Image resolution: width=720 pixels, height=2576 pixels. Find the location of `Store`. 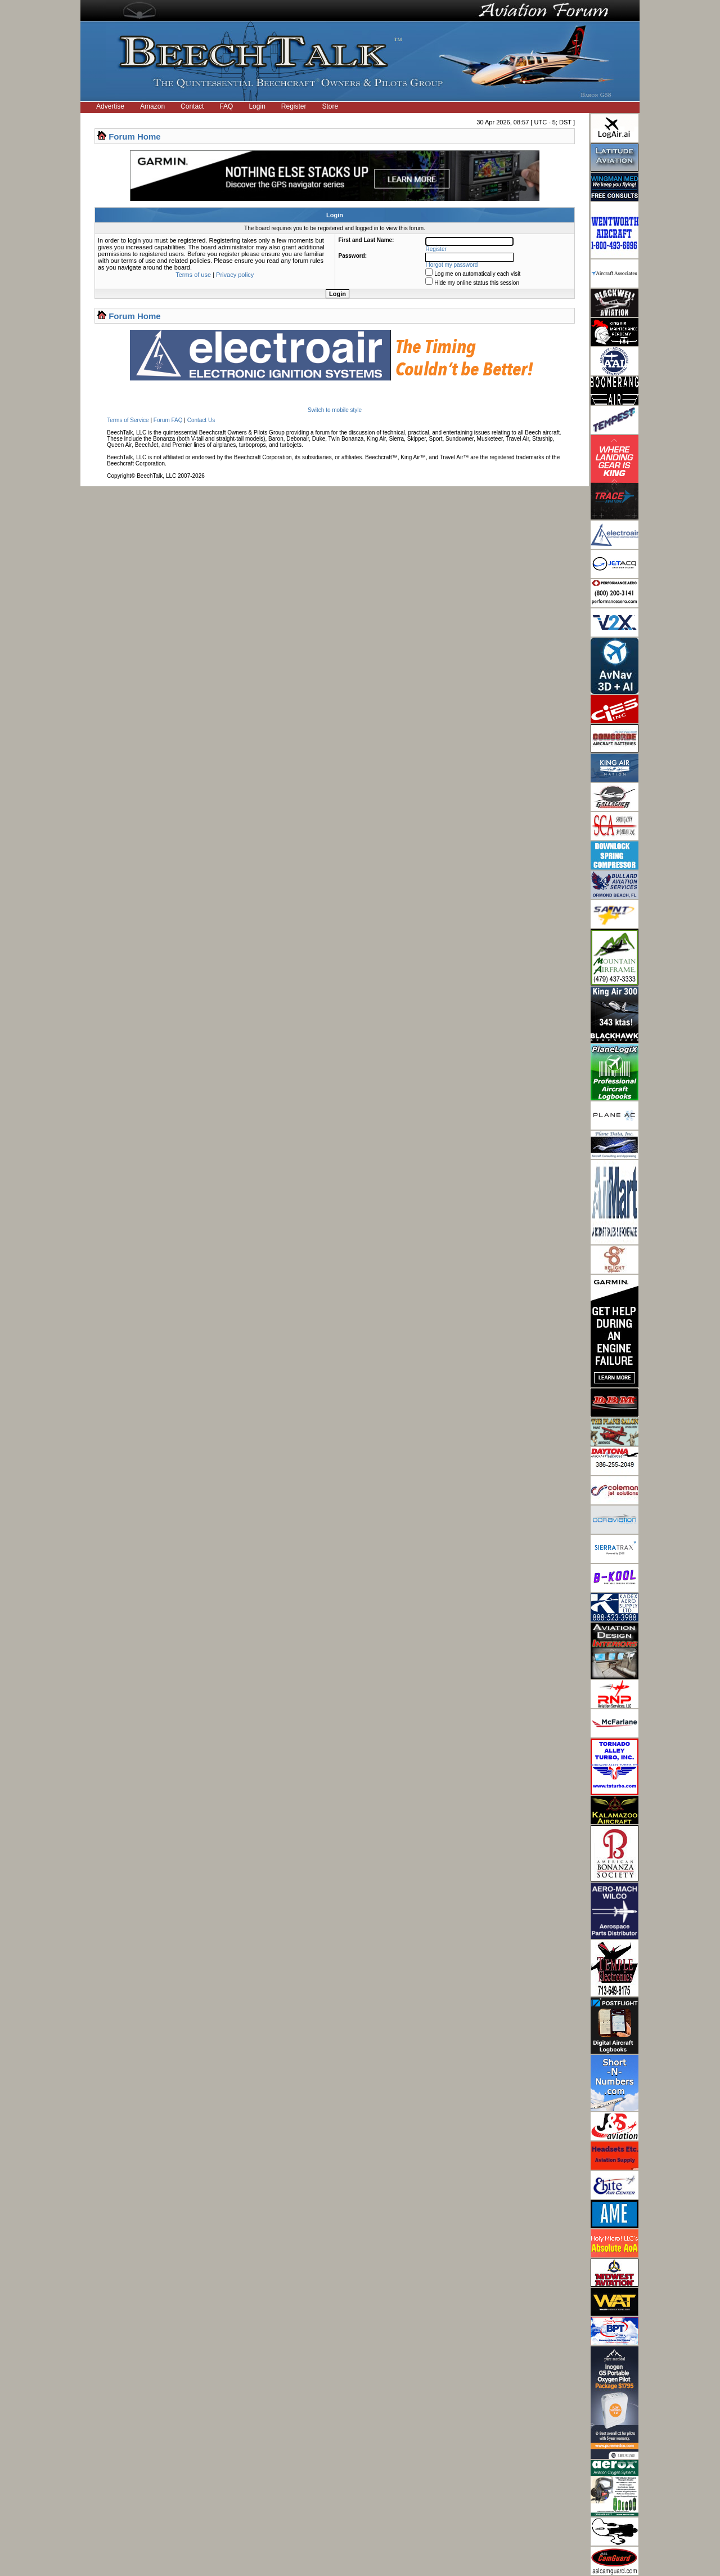

Store is located at coordinates (330, 106).